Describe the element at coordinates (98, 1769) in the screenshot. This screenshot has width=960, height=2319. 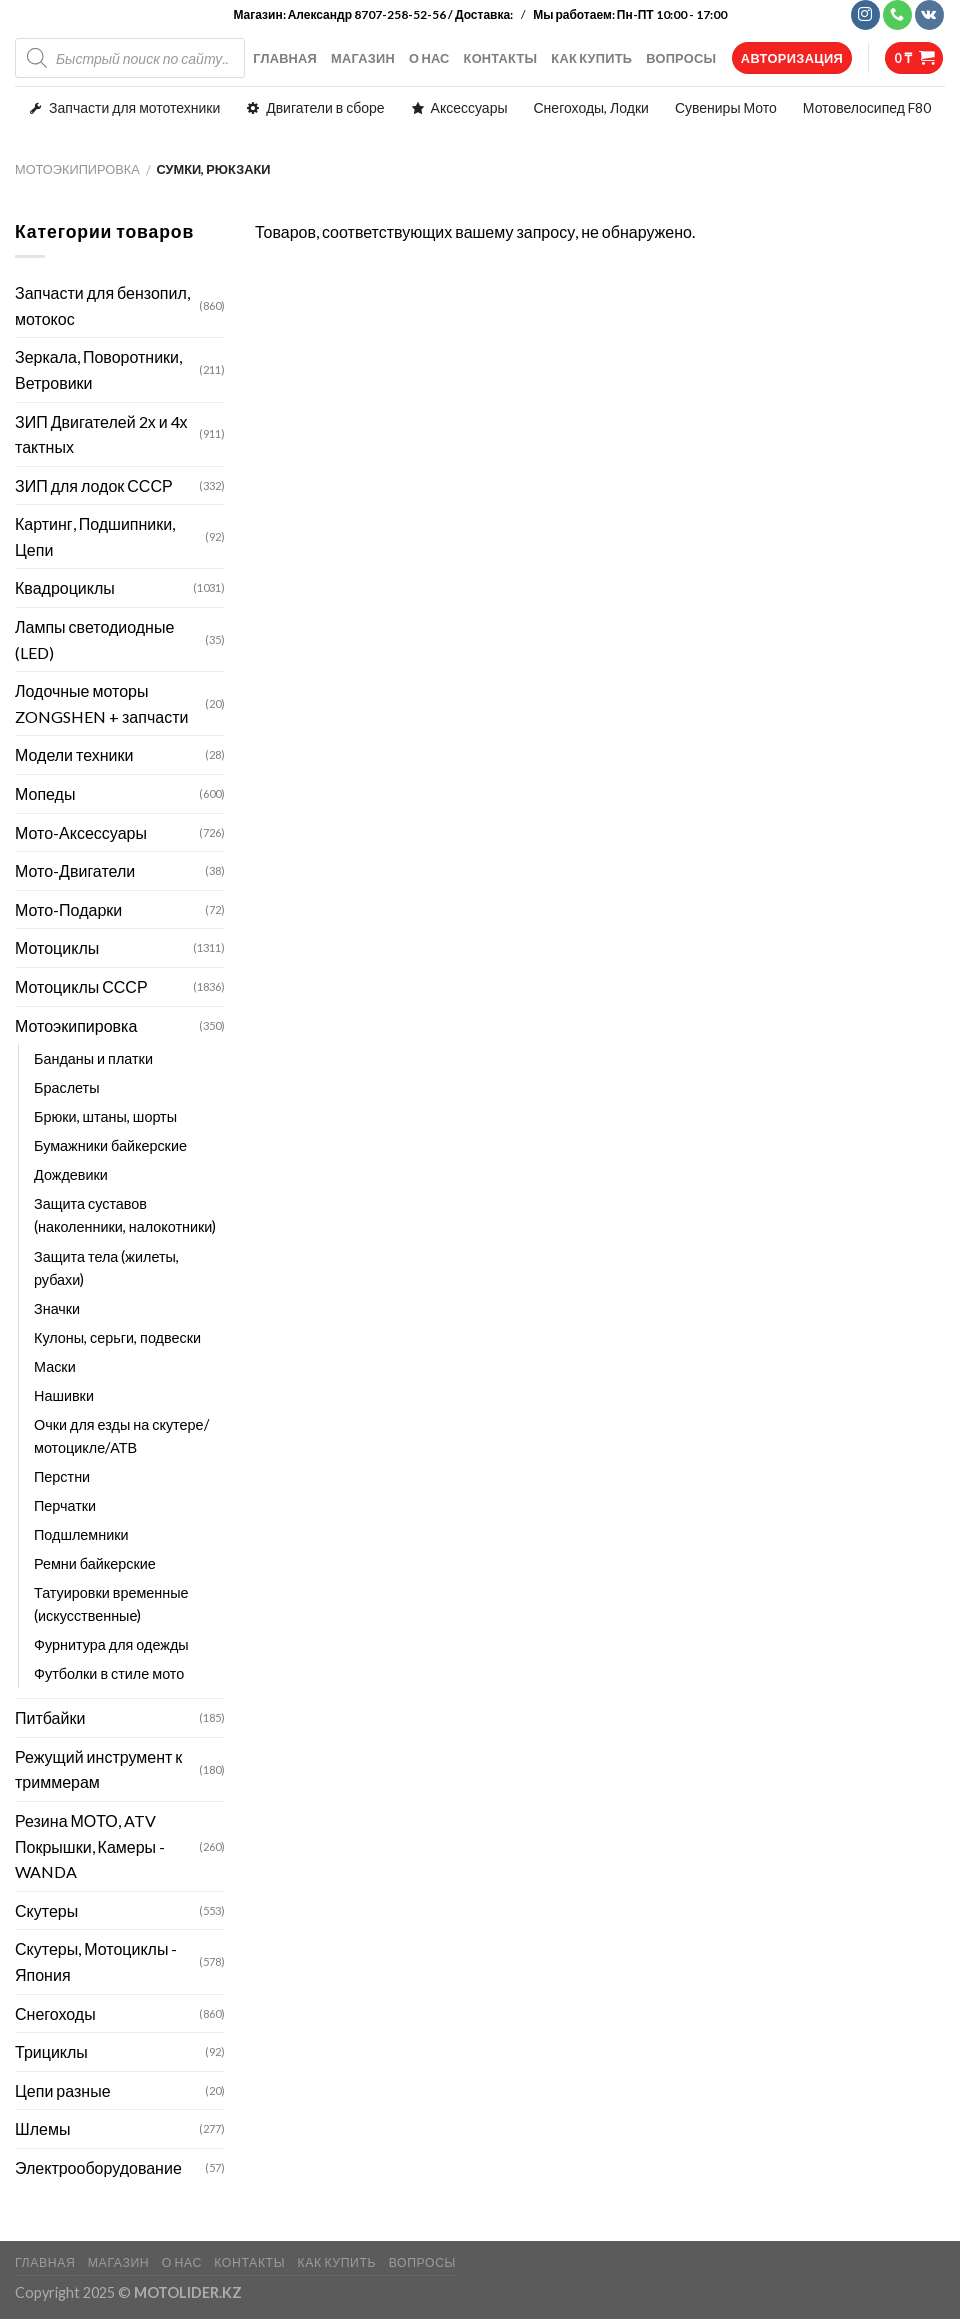
I see `Режущий инструмент к триммерам` at that location.